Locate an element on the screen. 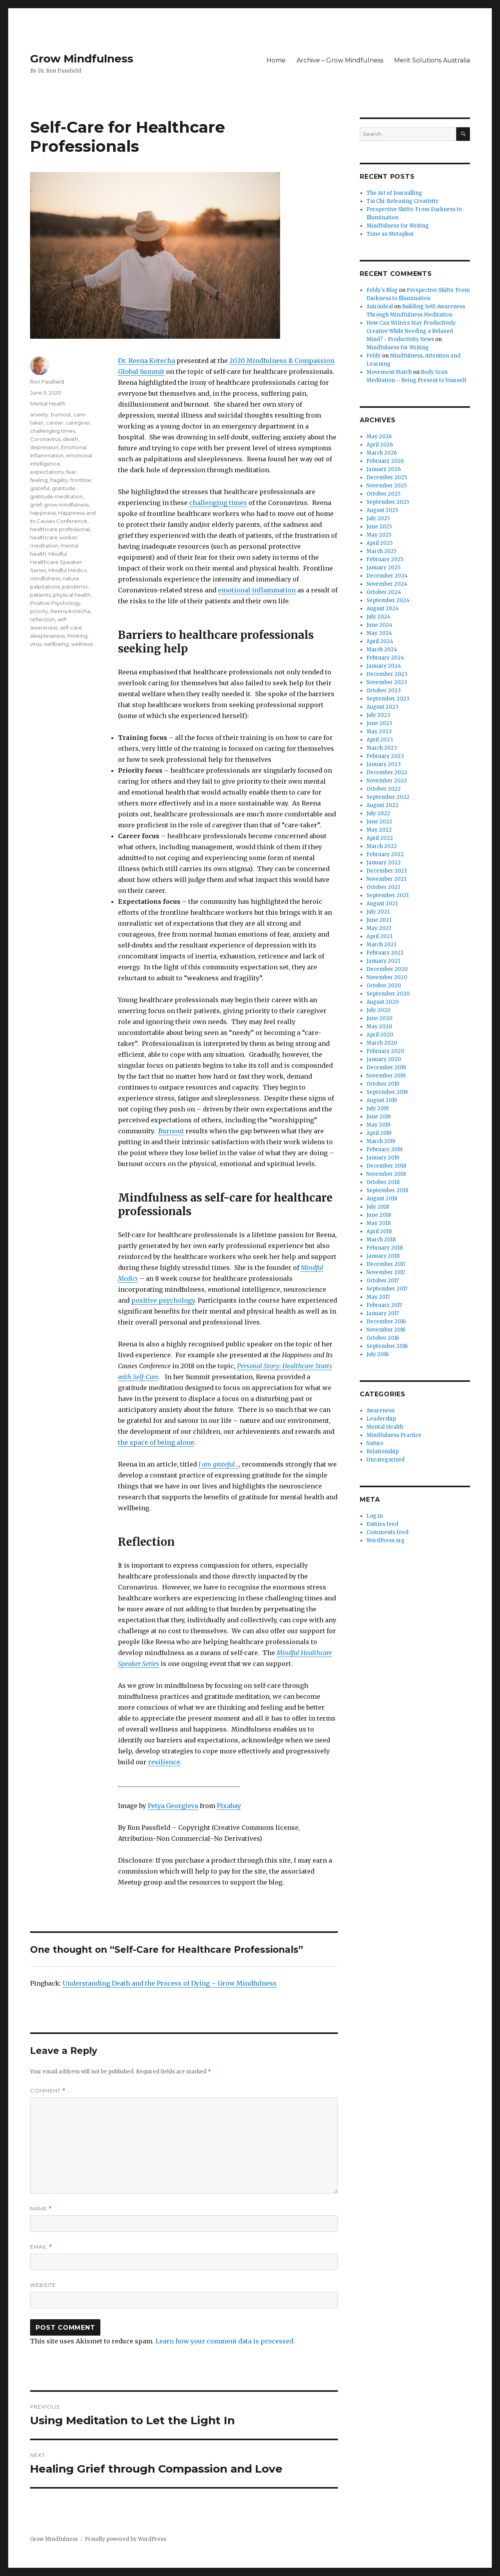 This screenshot has width=500, height=2576. Website is located at coordinates (43, 2285).